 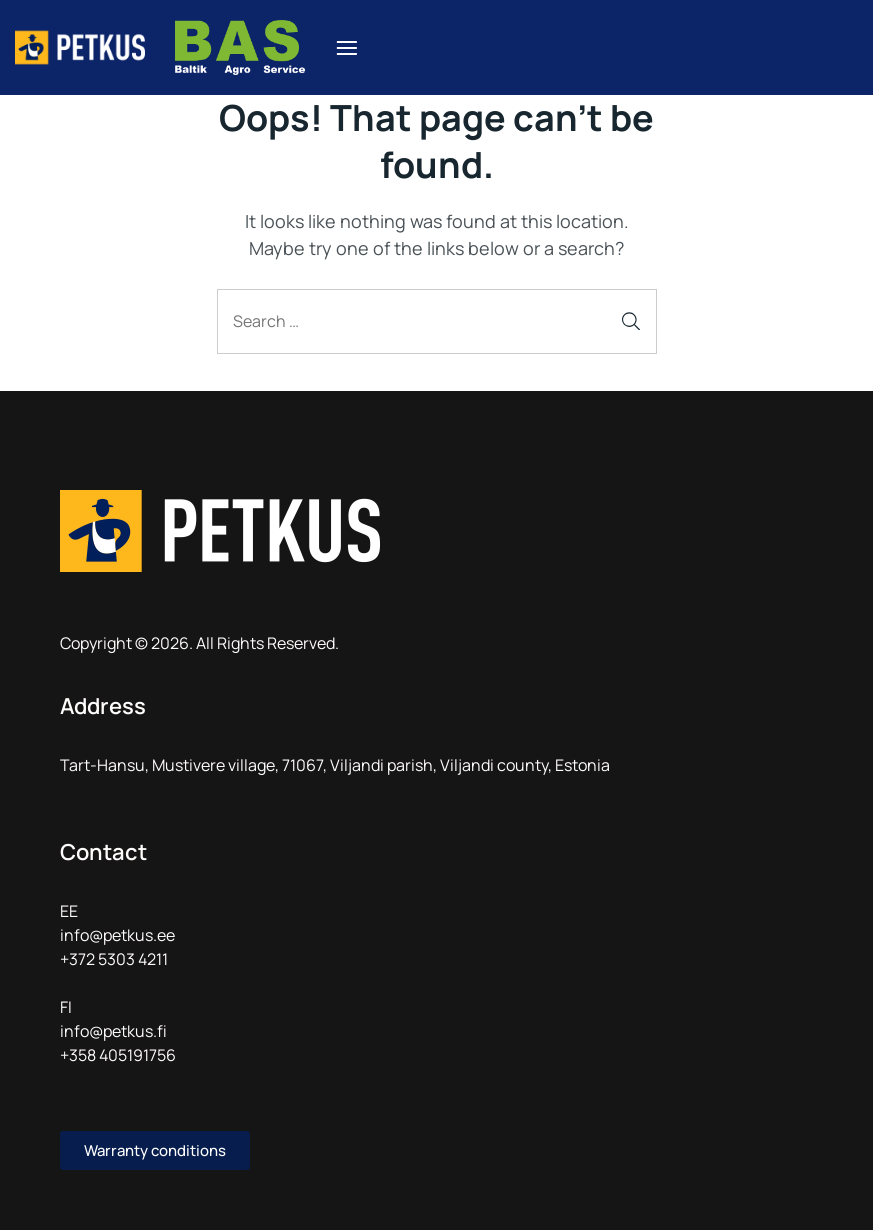 I want to click on info@petkus.fi, so click(x=113, y=1031).